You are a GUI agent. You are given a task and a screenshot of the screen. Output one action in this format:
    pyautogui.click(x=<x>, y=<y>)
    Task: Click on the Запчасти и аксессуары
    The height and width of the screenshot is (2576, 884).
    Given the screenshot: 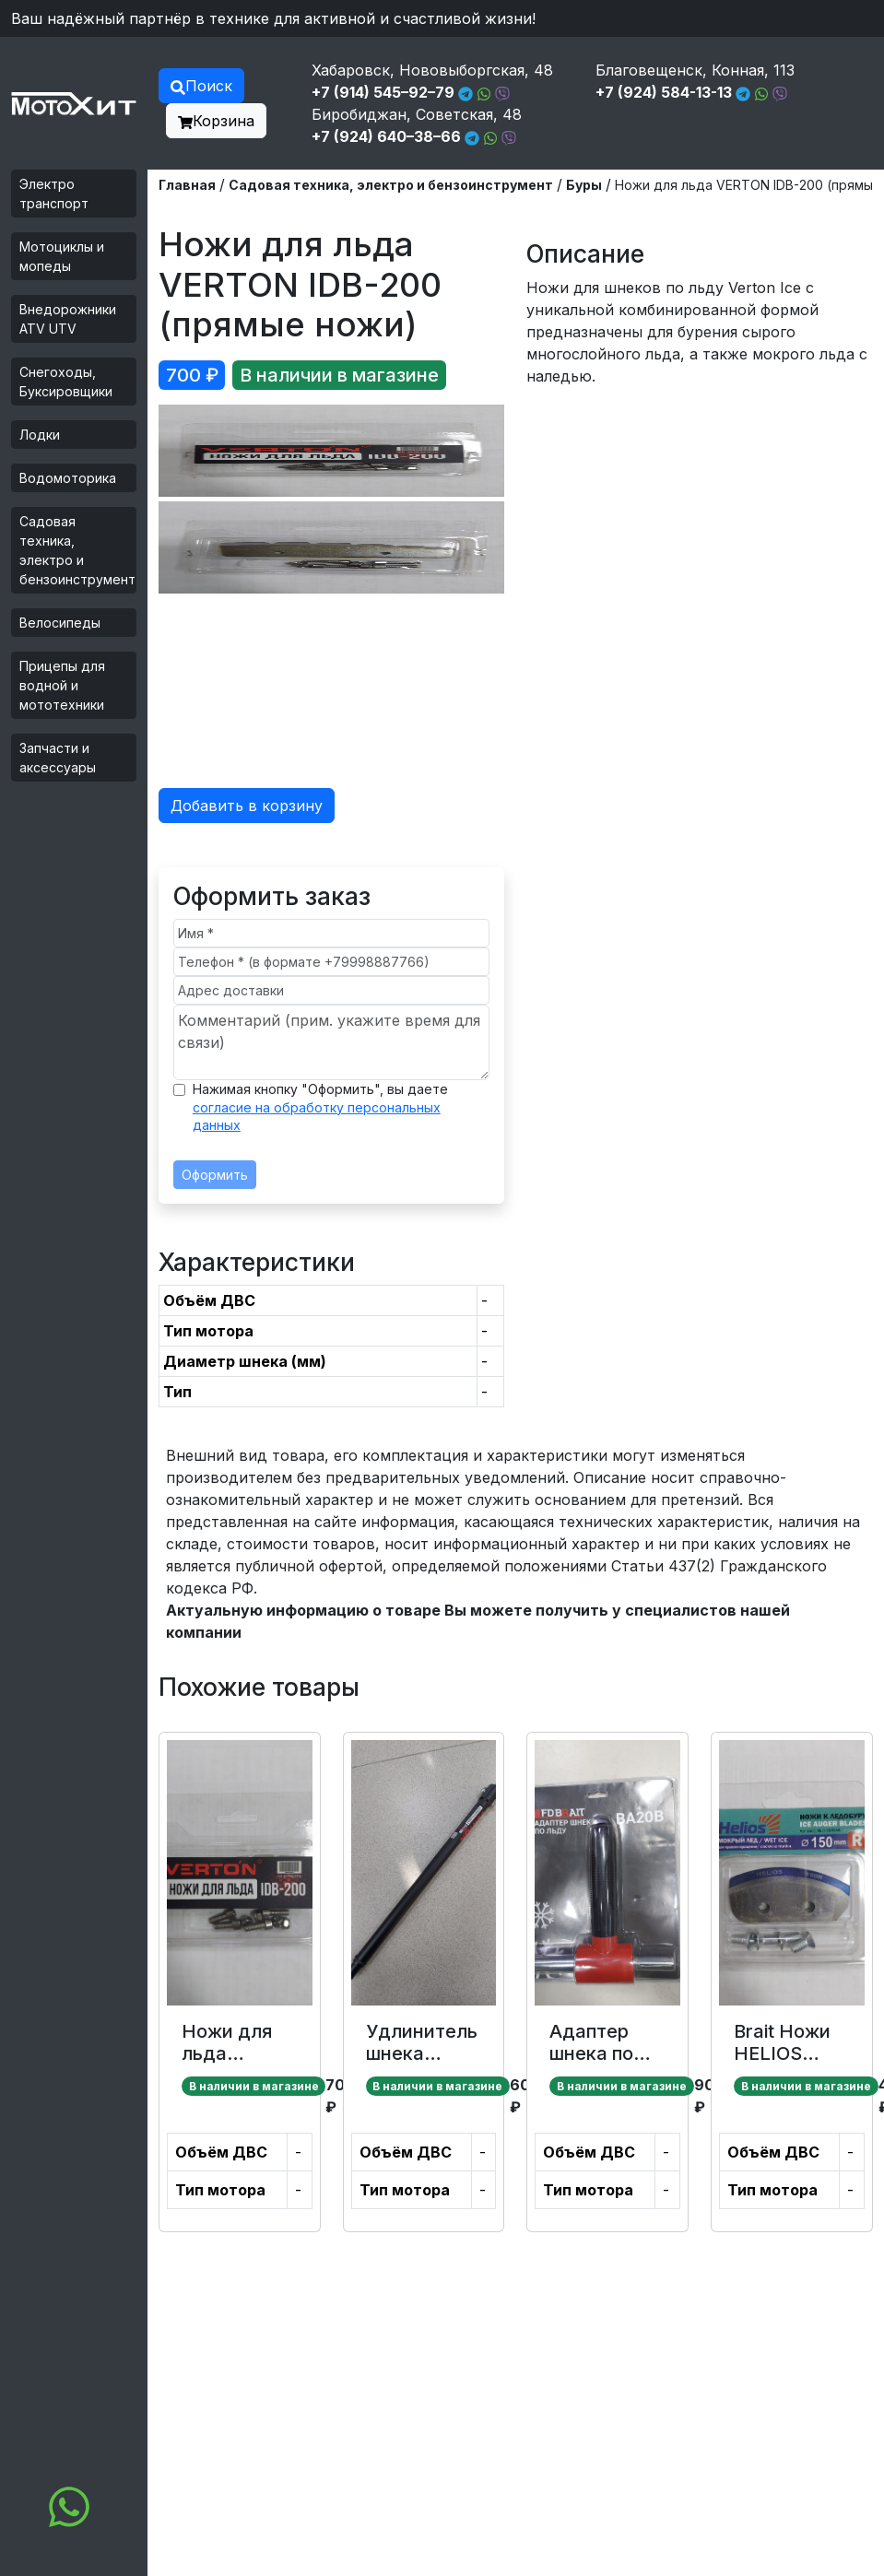 What is the action you would take?
    pyautogui.click(x=57, y=757)
    